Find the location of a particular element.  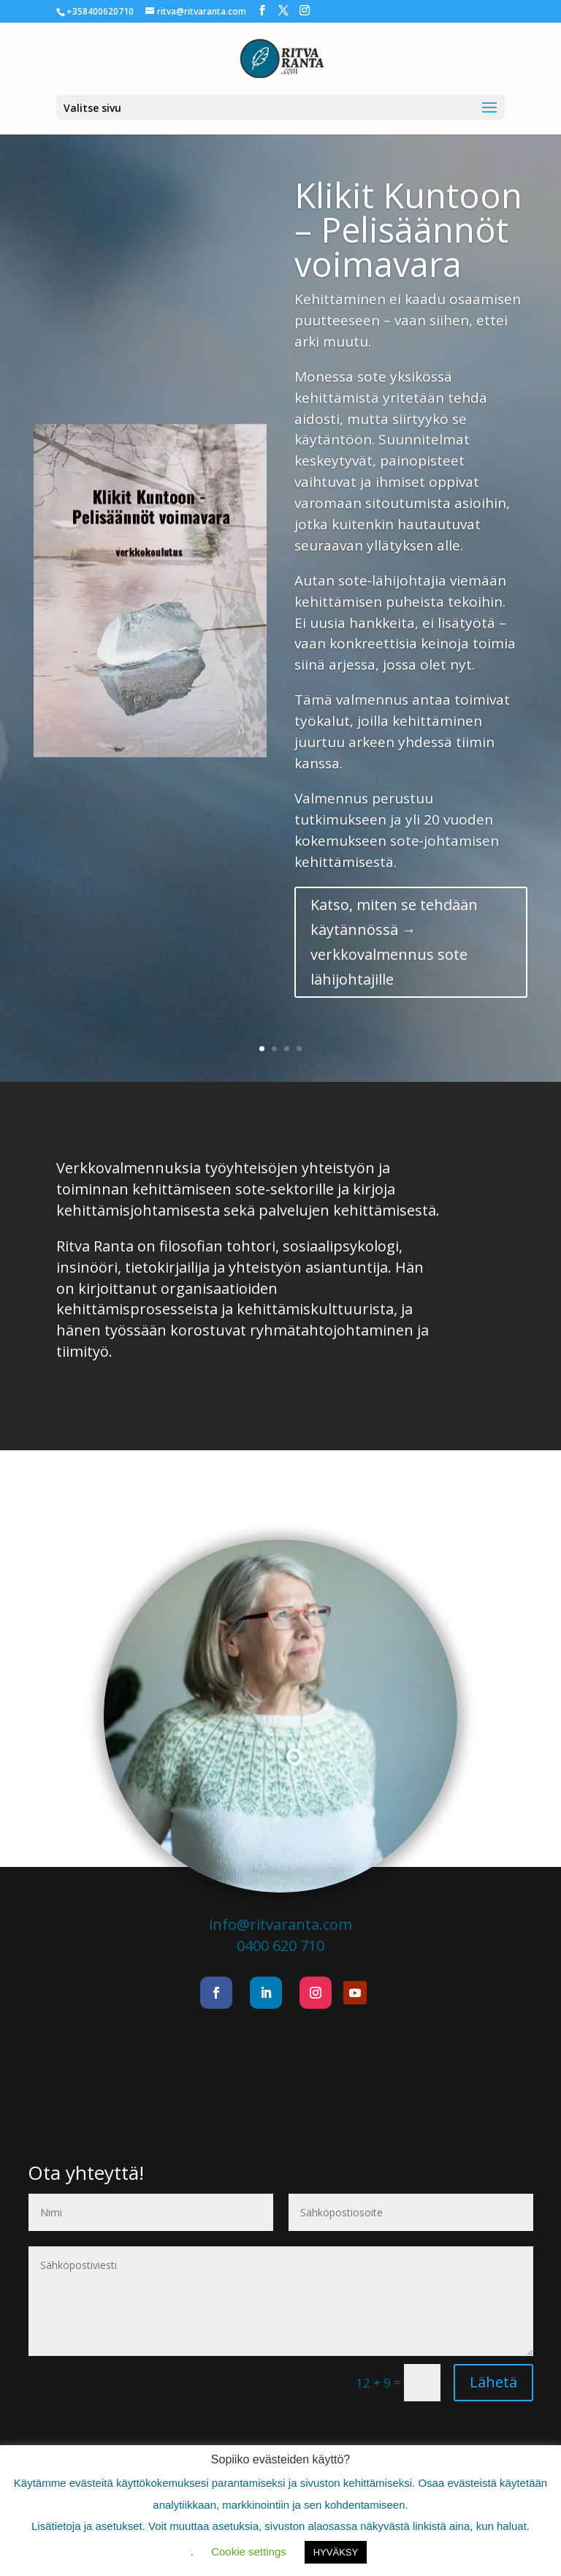

Lähetä is located at coordinates (493, 2382).